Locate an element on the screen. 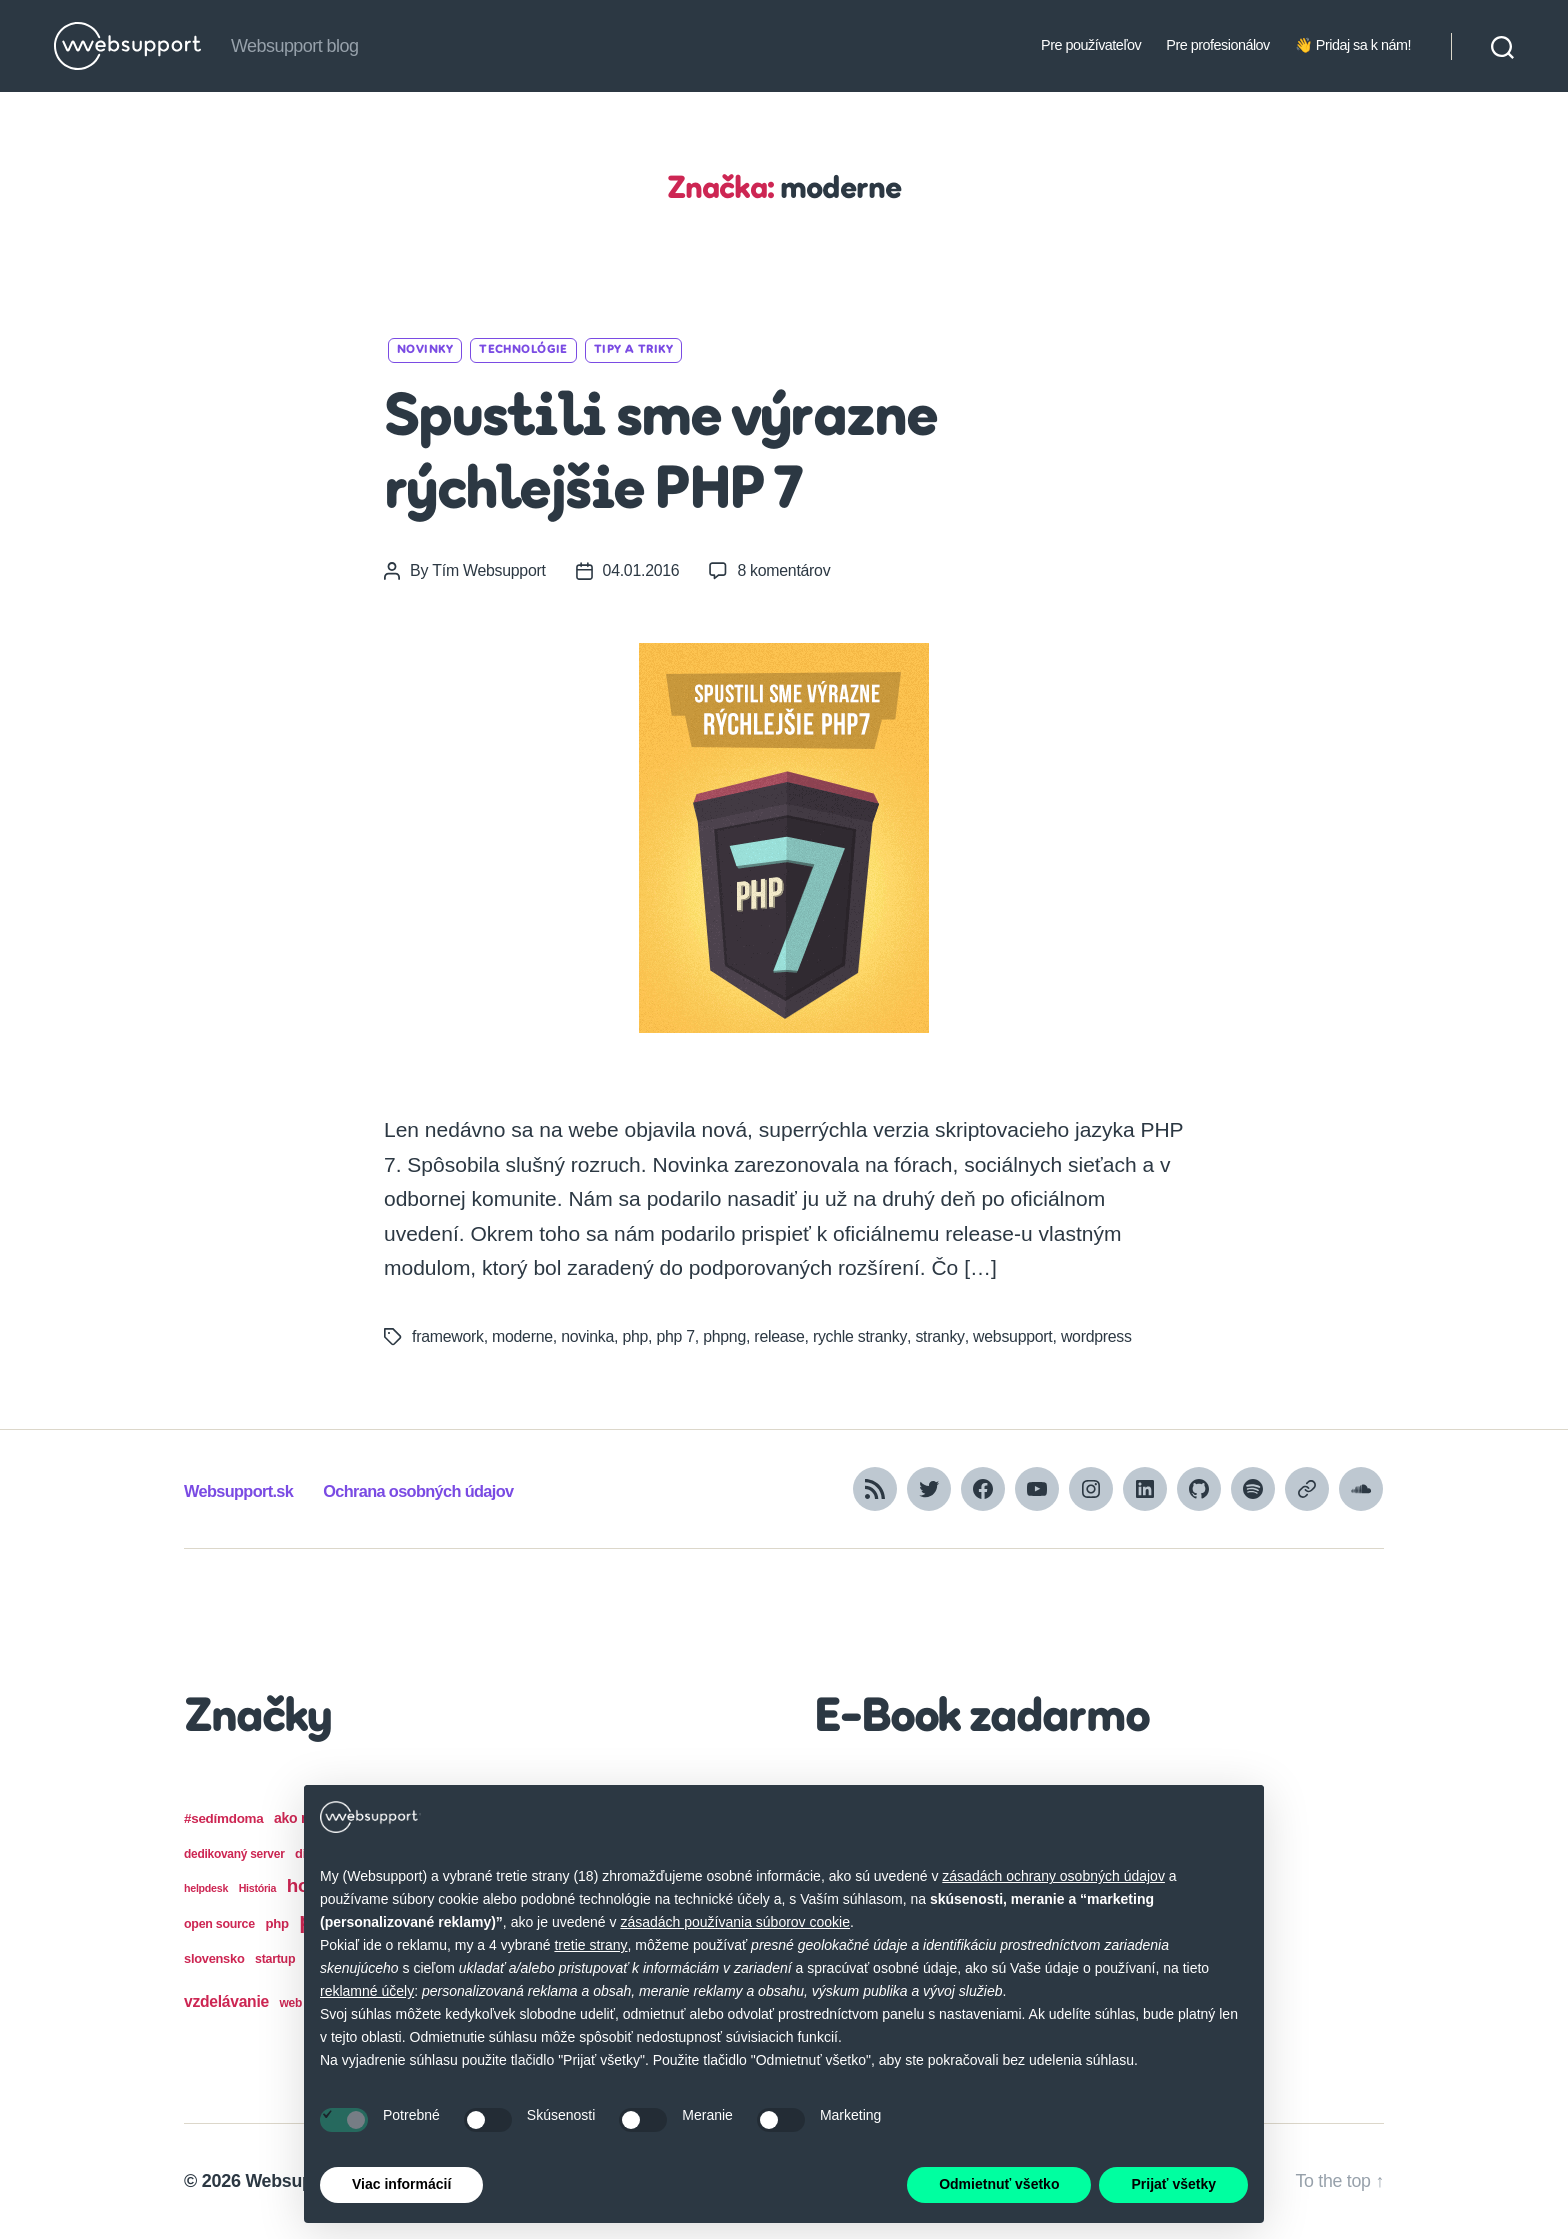 The width and height of the screenshot is (1568, 2239). Ochrana osobných údajov is located at coordinates (423, 1491).